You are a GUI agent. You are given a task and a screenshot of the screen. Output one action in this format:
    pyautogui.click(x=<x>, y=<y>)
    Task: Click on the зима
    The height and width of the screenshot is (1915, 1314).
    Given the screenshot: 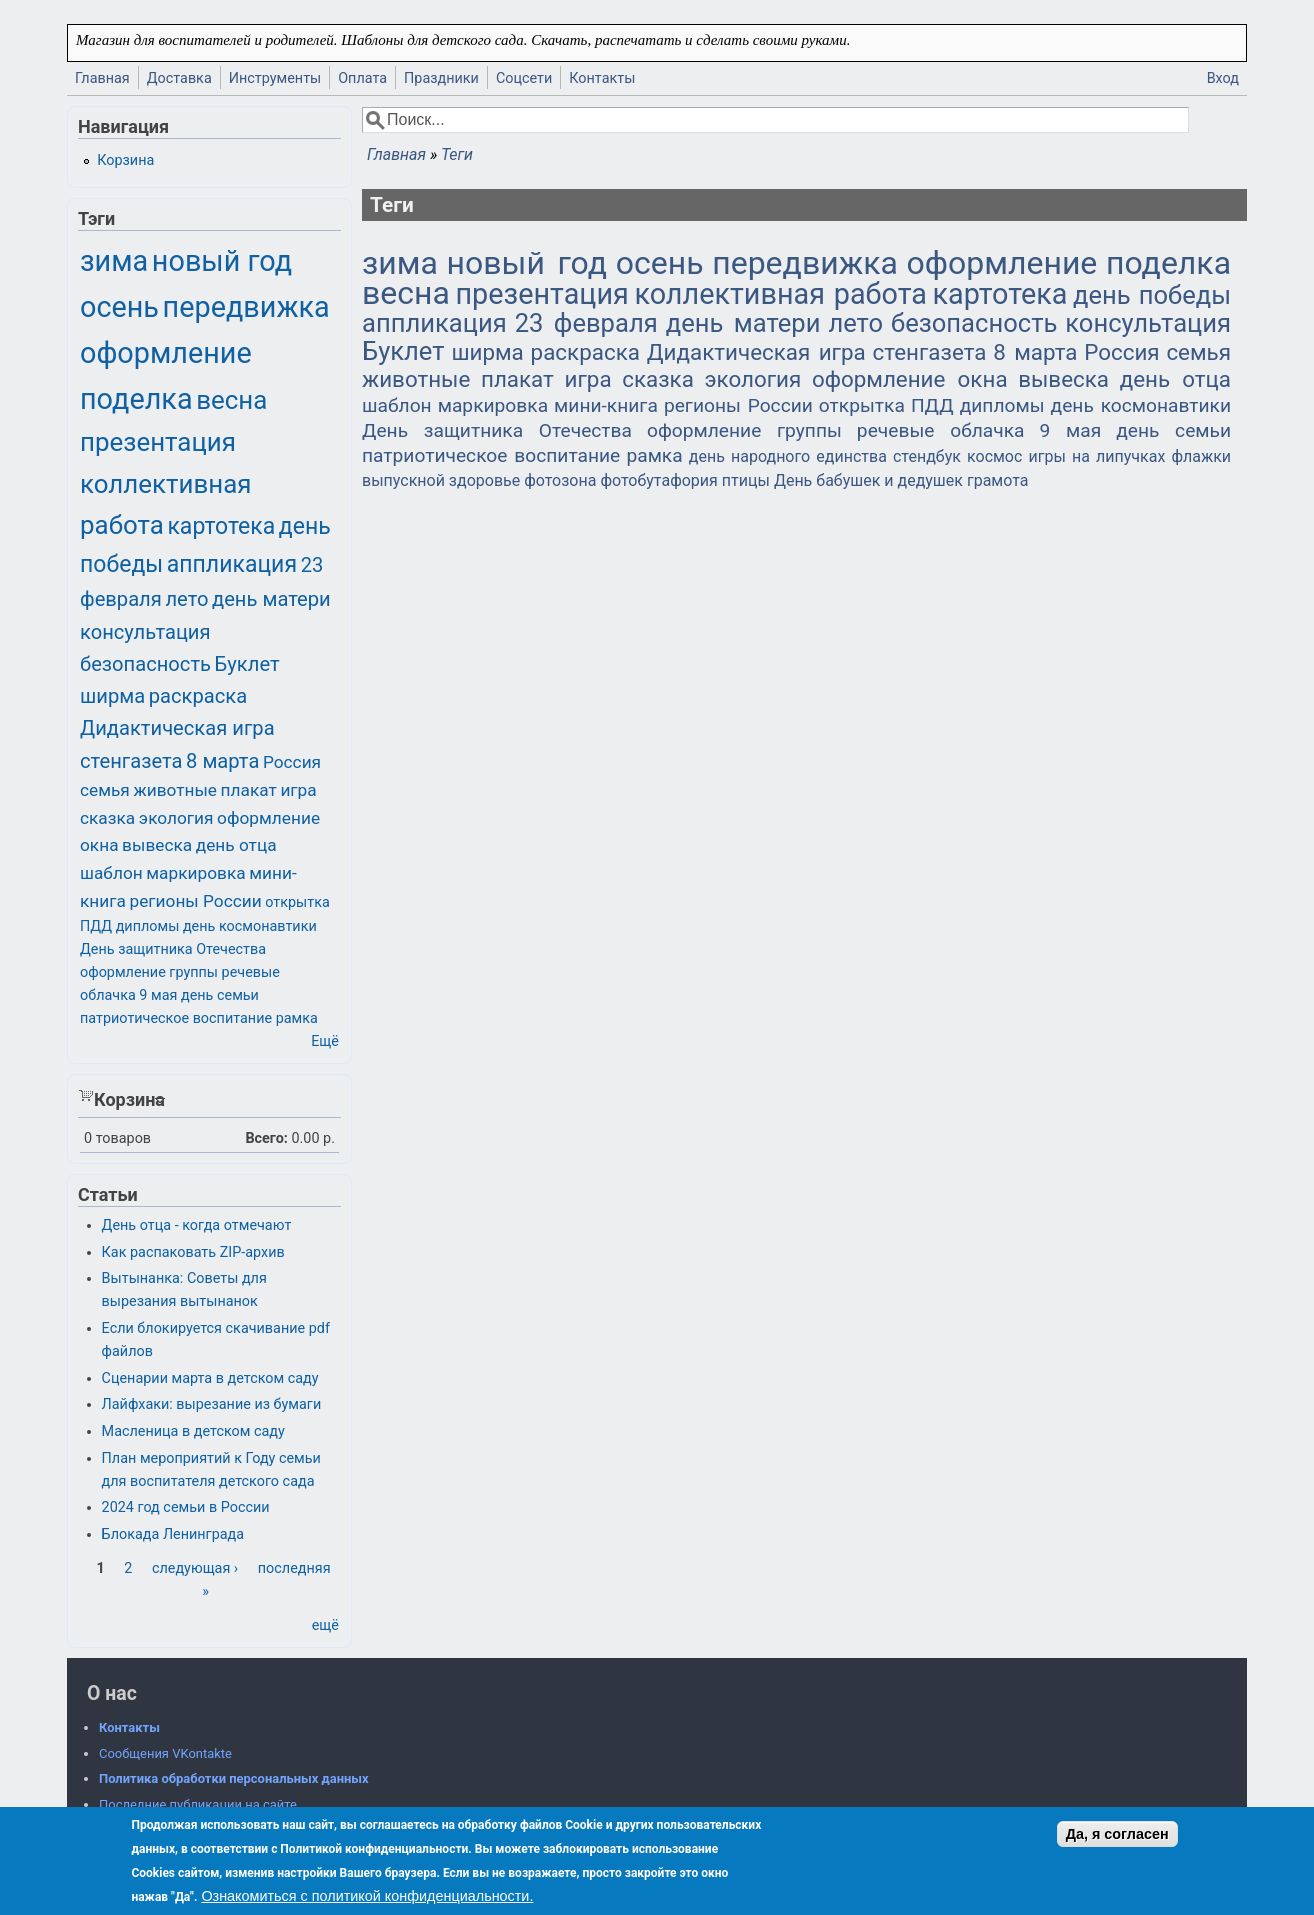 What is the action you would take?
    pyautogui.click(x=400, y=263)
    